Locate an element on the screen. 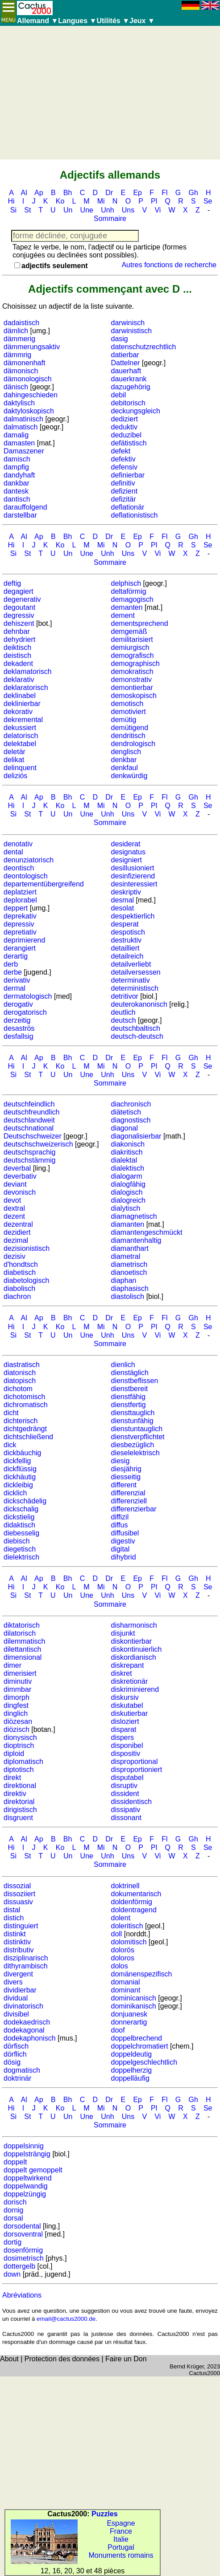 This screenshot has width=220, height=2576. diachron is located at coordinates (17, 1296).